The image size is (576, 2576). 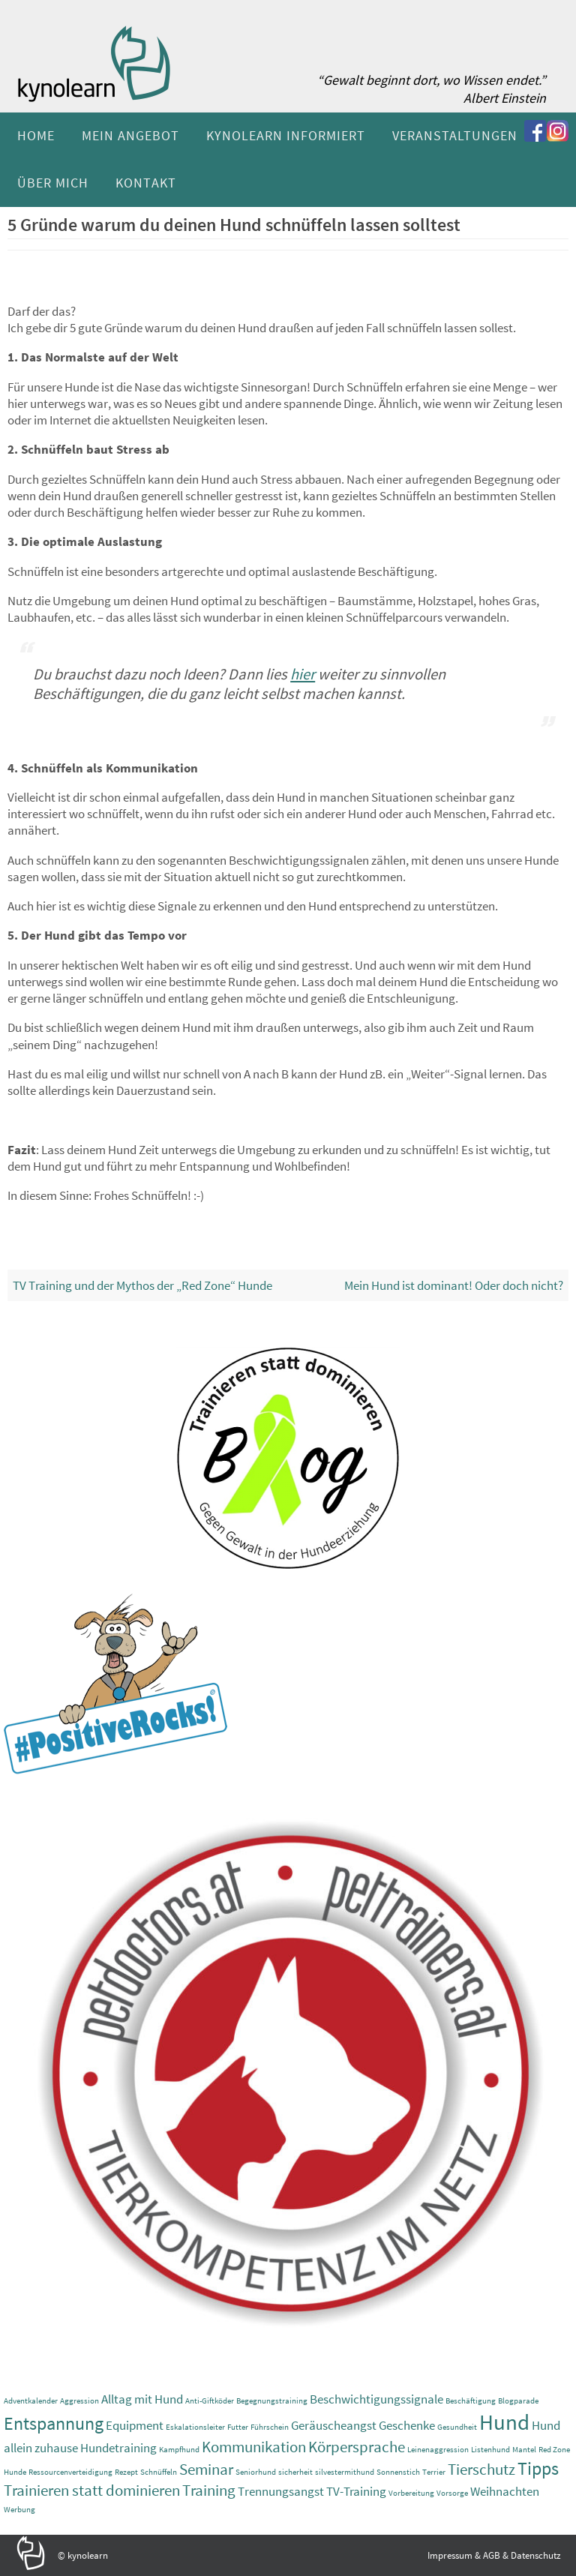 What do you see at coordinates (536, 2555) in the screenshot?
I see `Datenschutz` at bounding box center [536, 2555].